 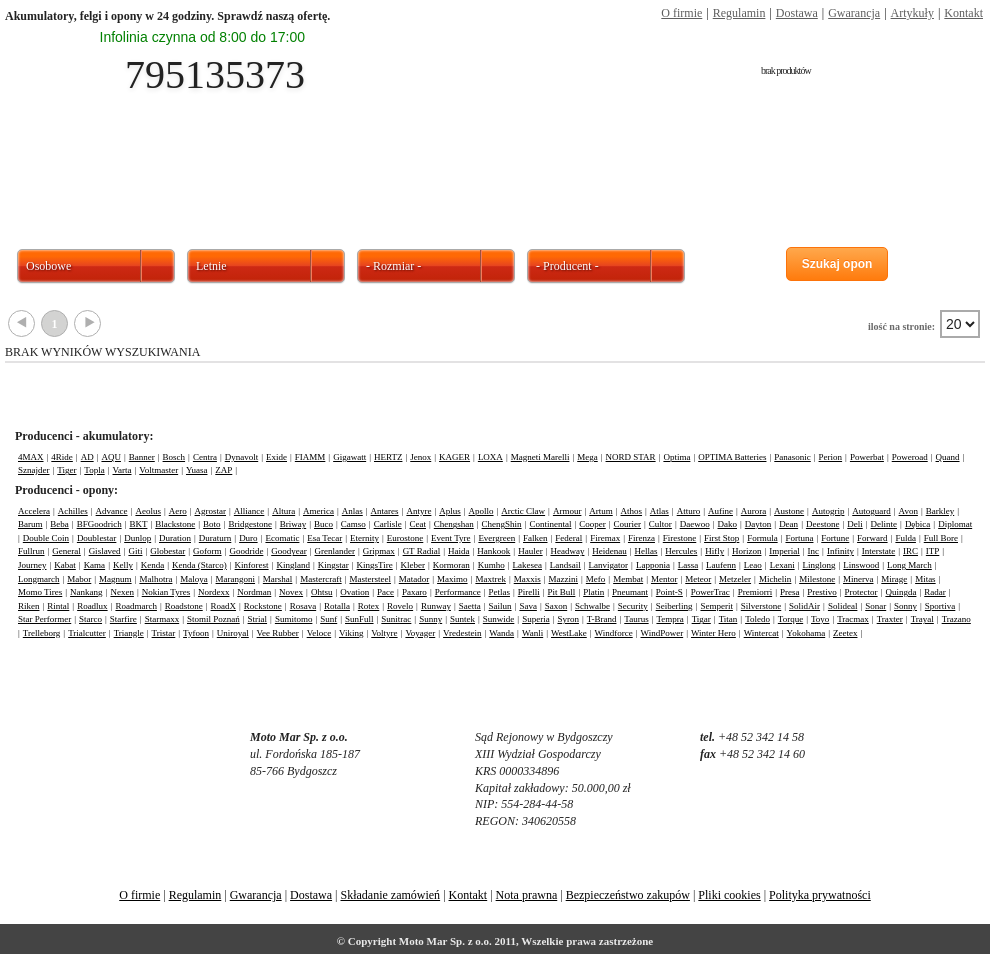 I want to click on Dean, so click(x=788, y=524).